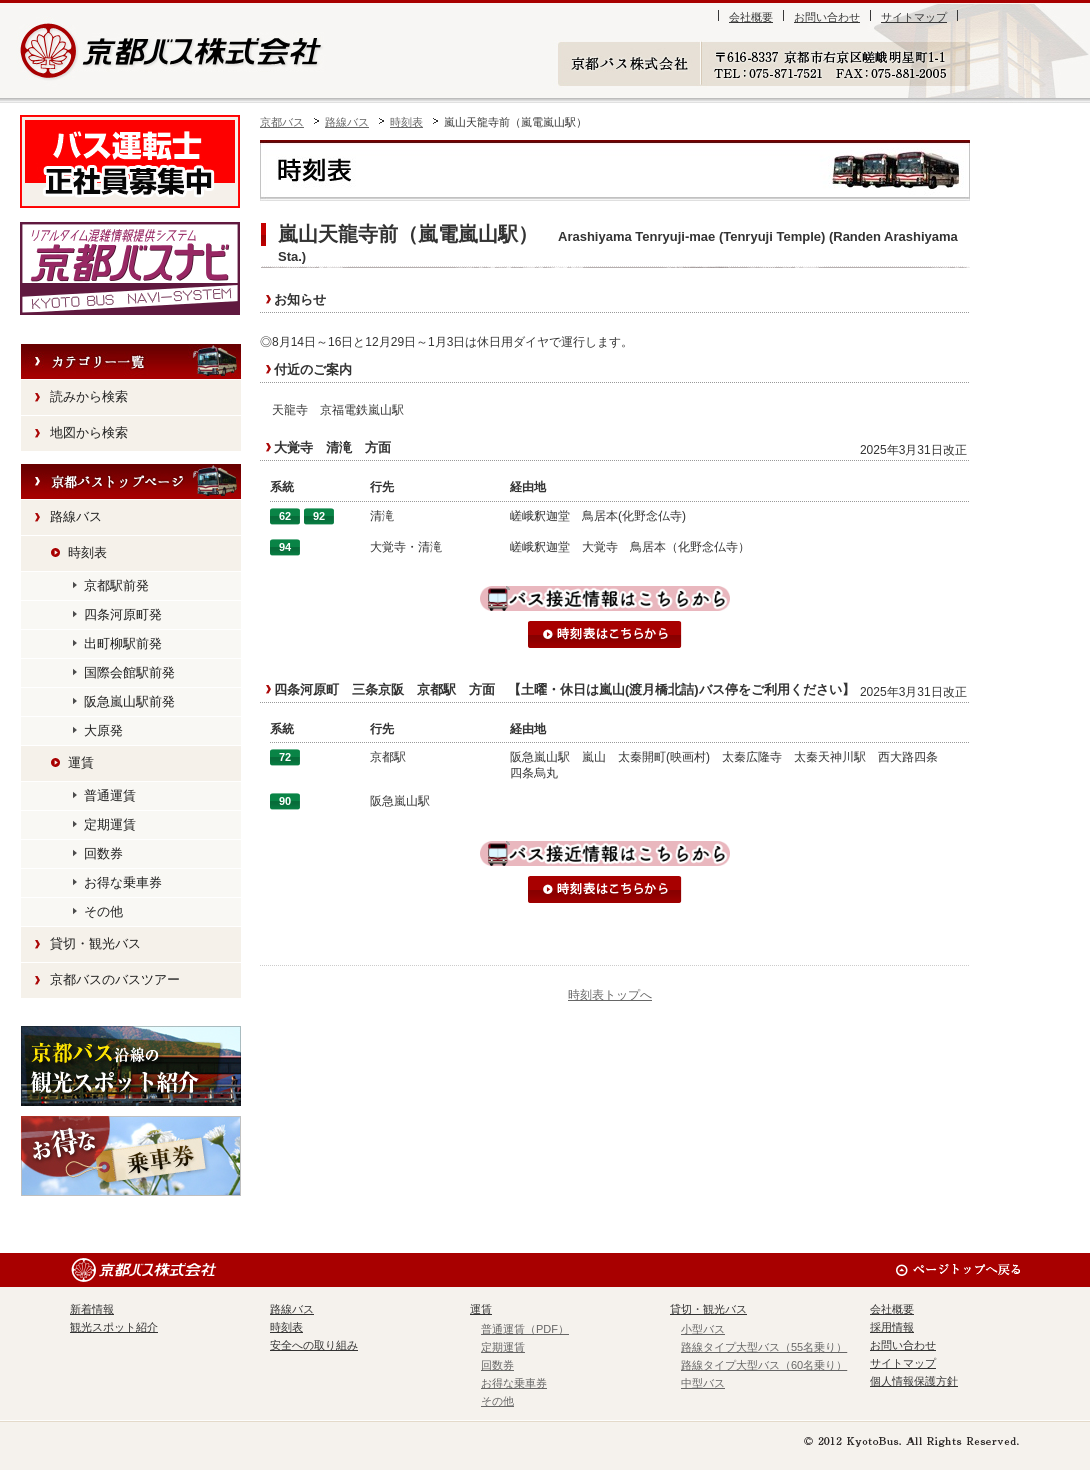  I want to click on 安全への取り組み, so click(314, 1345).